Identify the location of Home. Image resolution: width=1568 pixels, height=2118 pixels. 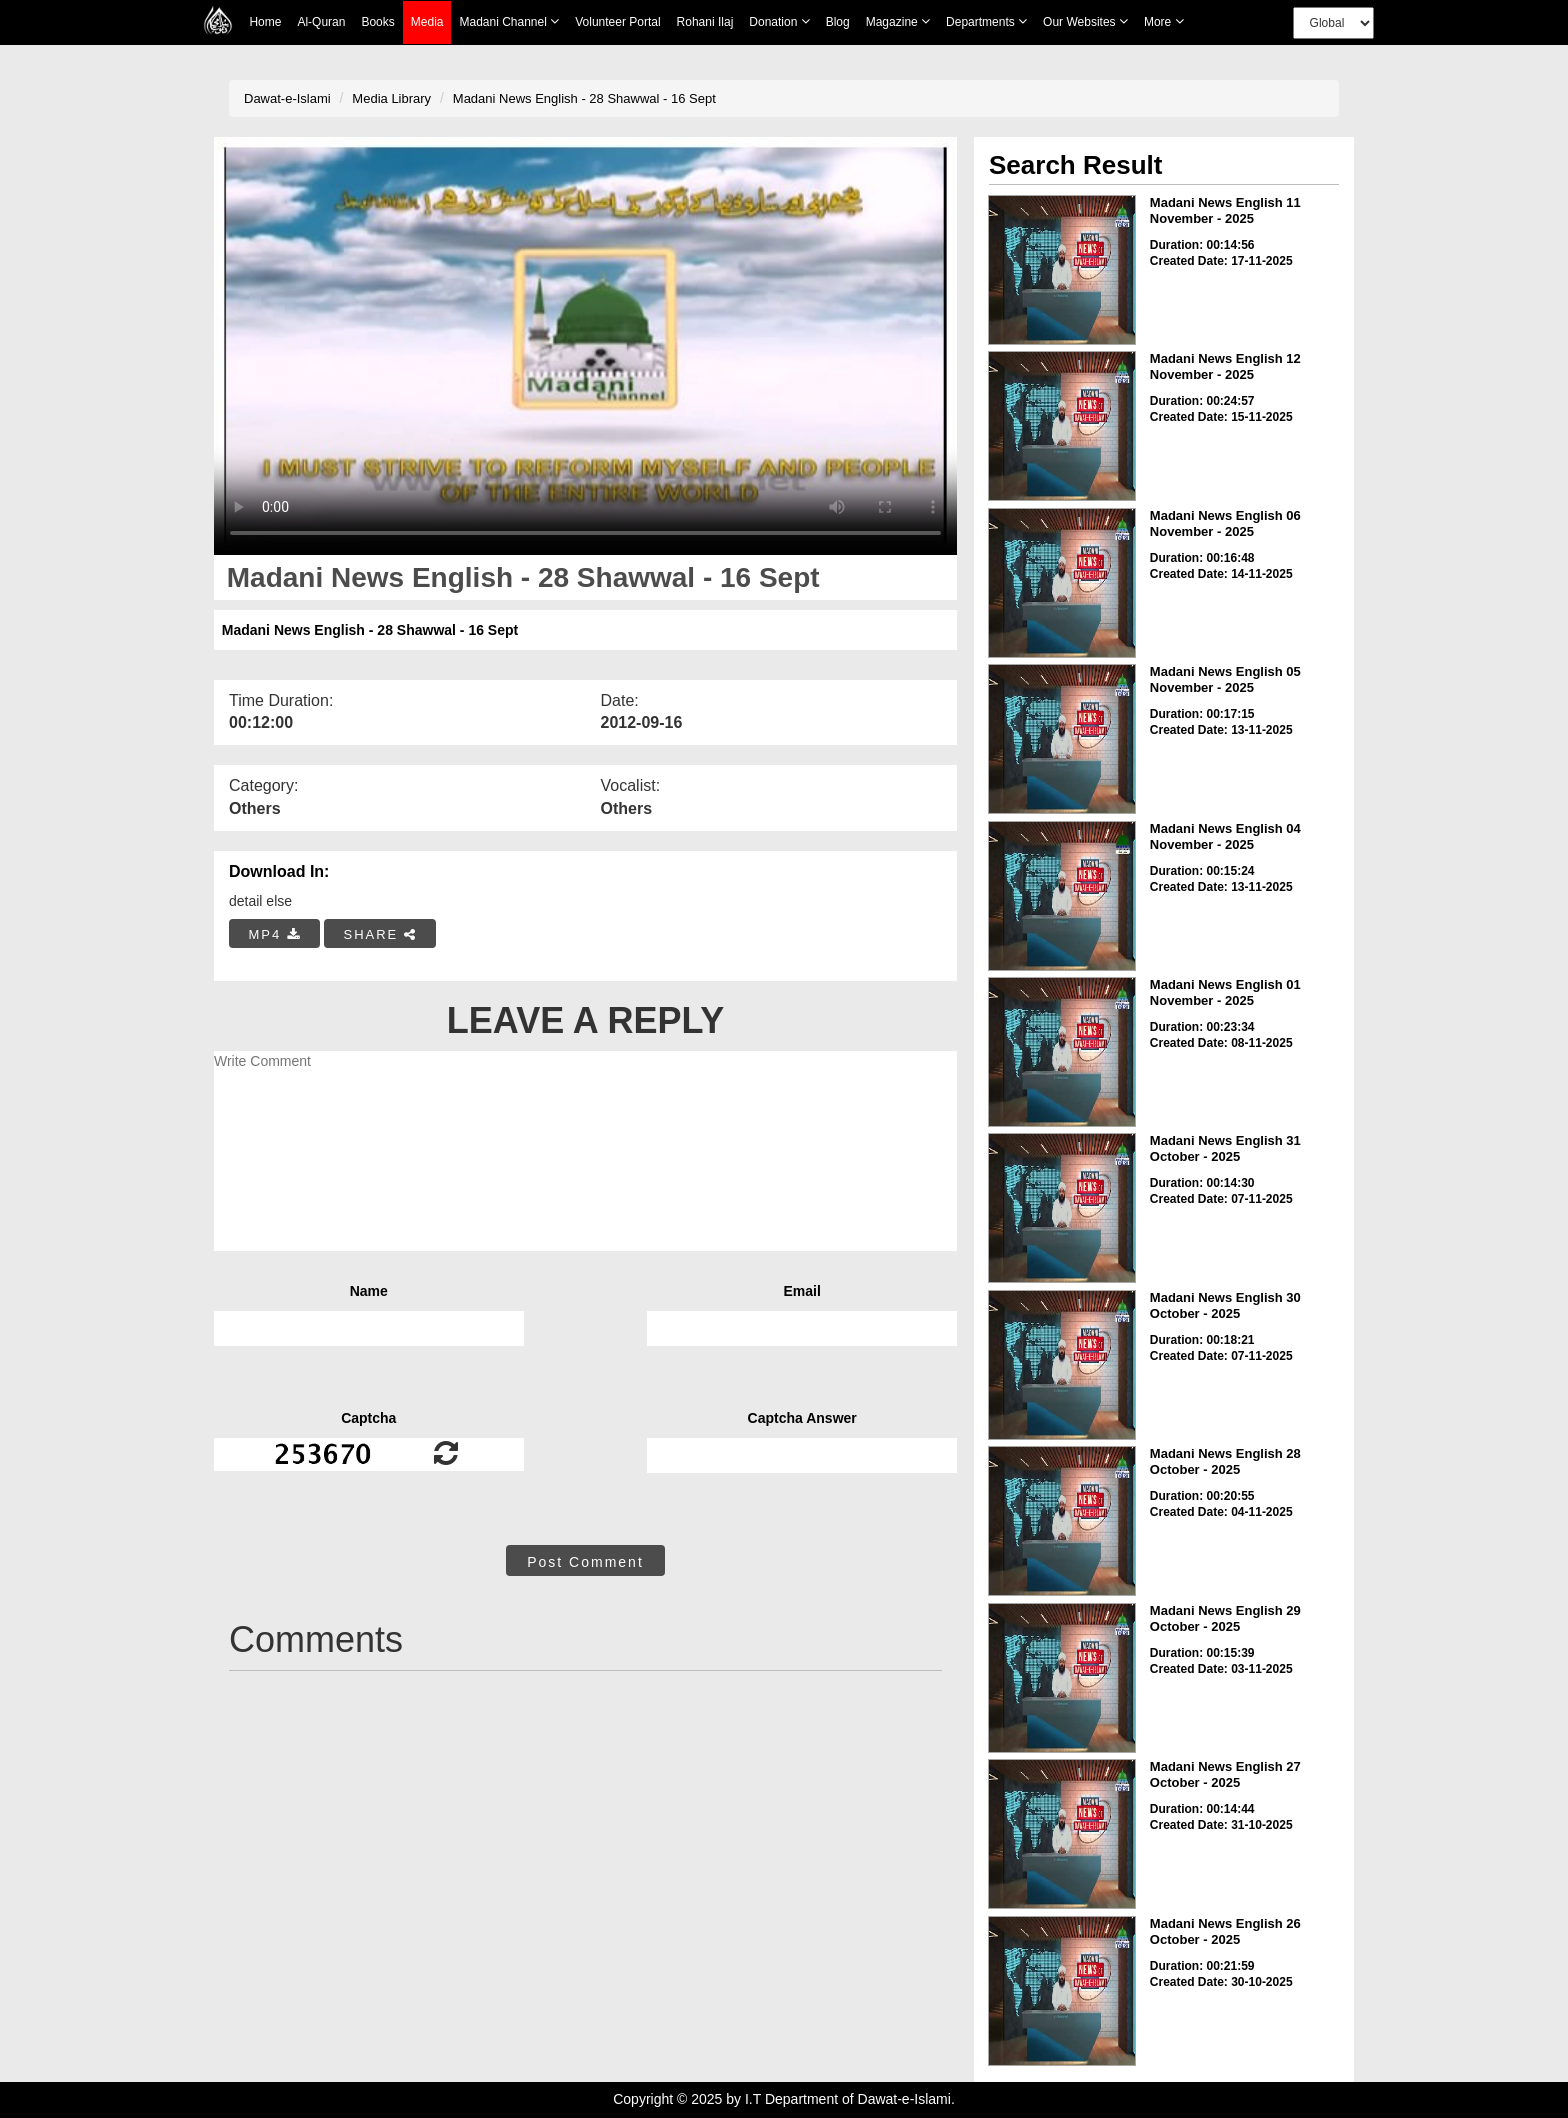
(265, 22).